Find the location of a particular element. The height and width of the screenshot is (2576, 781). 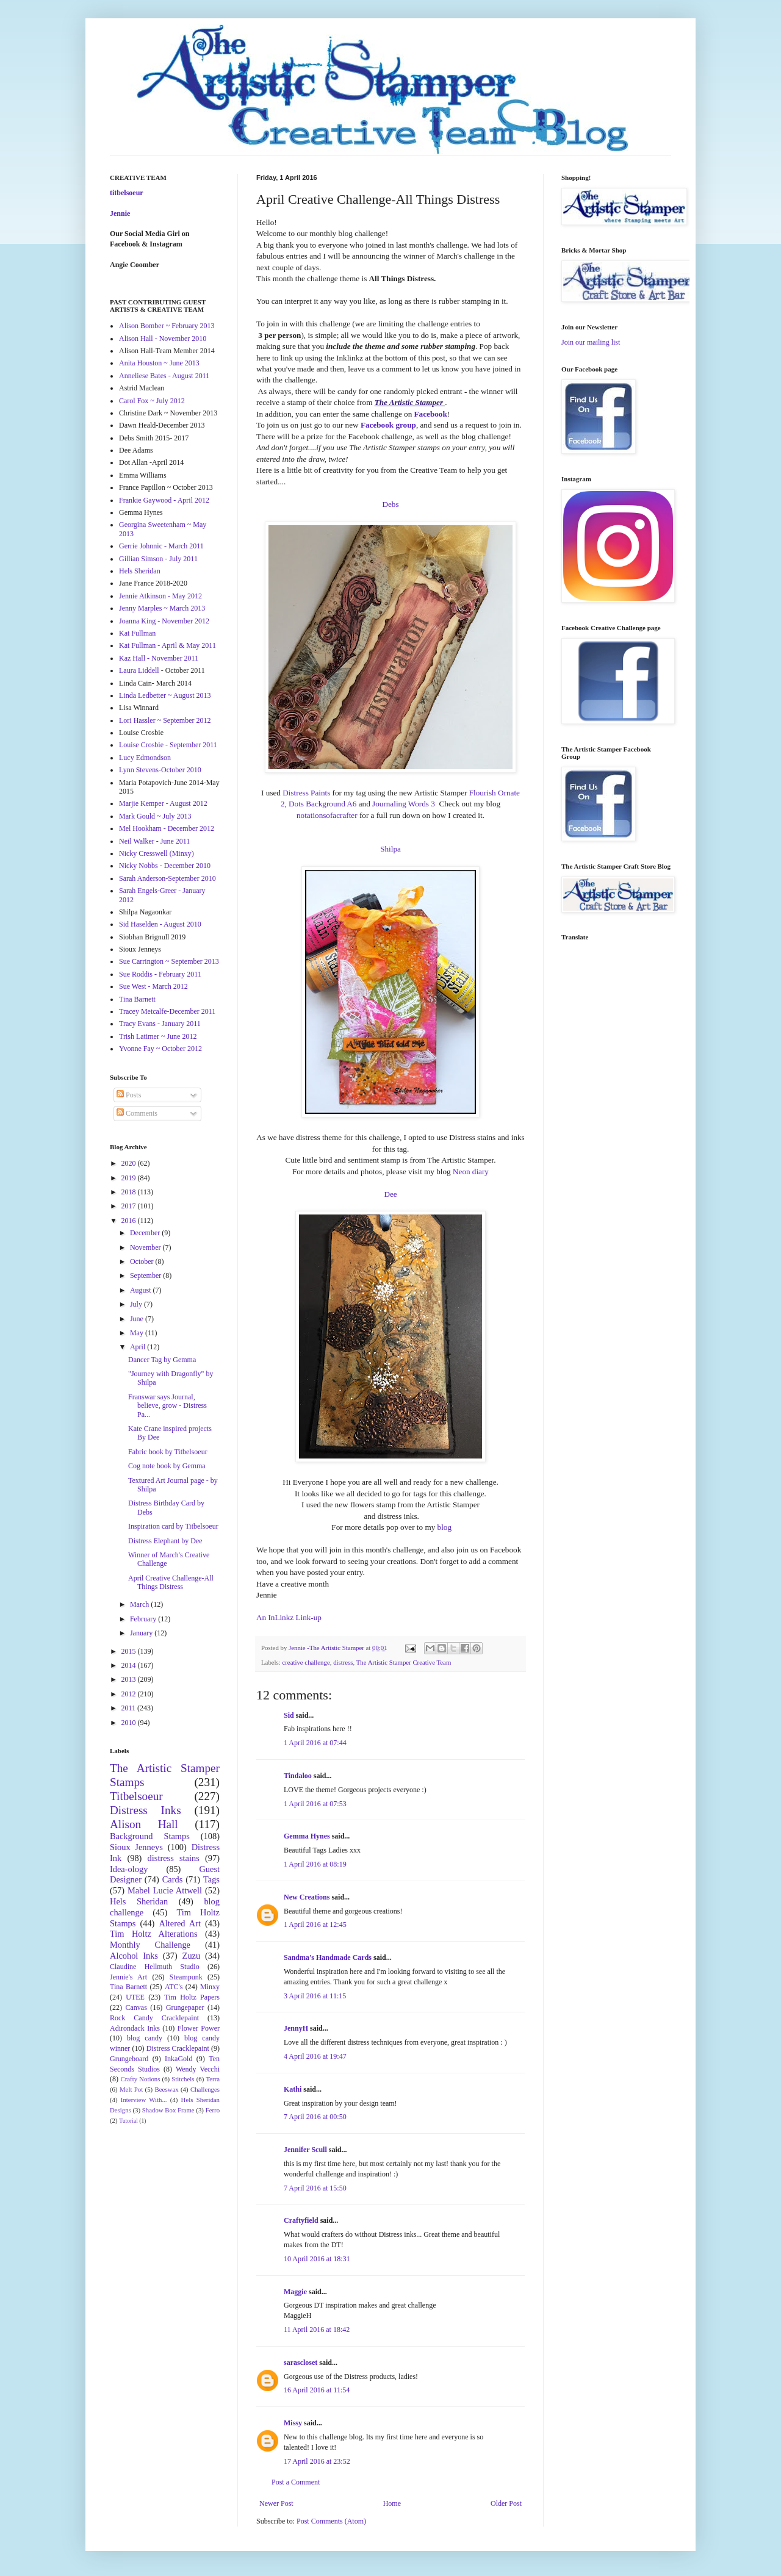

Ferro is located at coordinates (213, 2110).